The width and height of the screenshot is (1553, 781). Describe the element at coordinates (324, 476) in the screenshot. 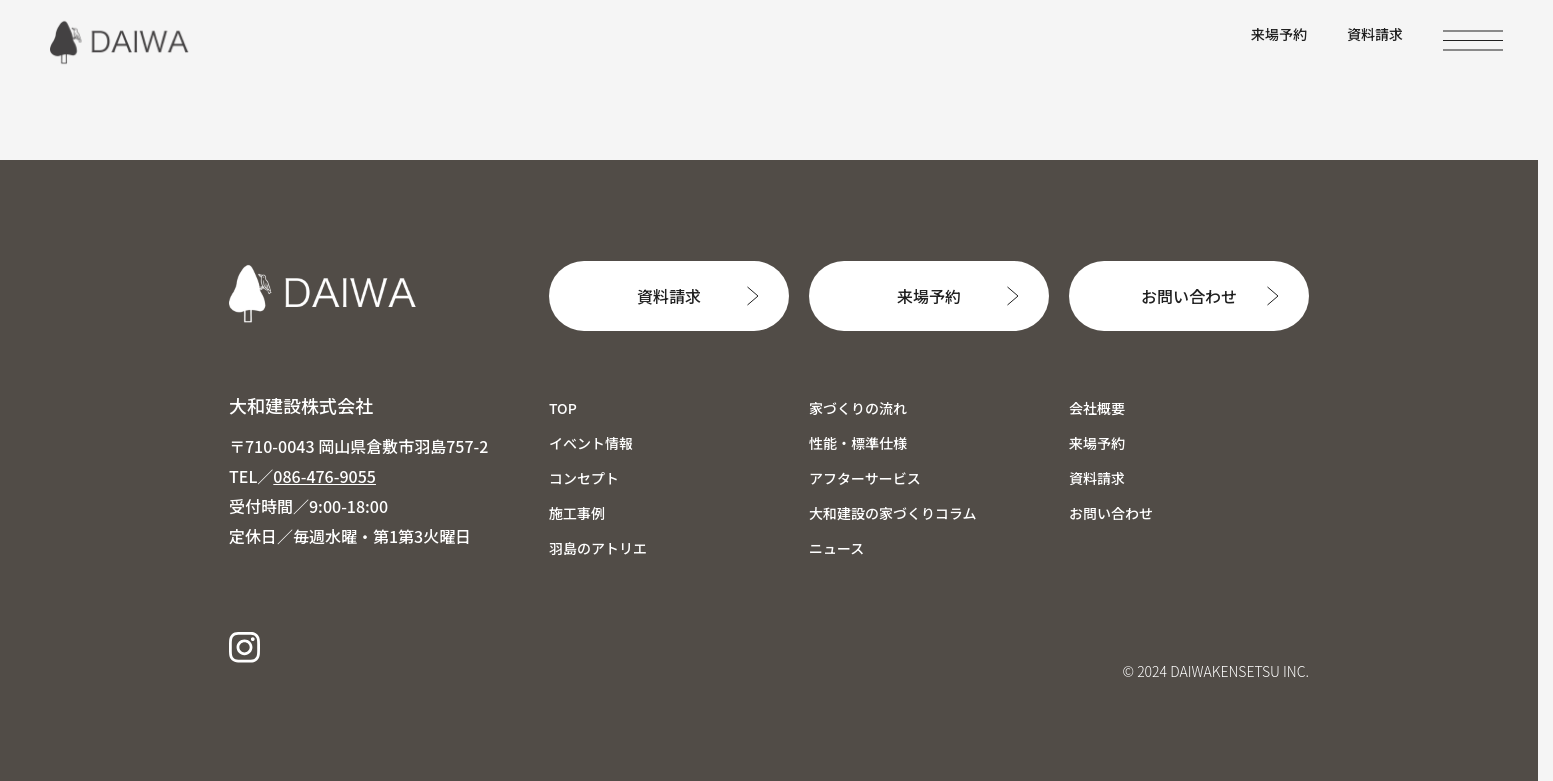

I see `086-476-9055` at that location.